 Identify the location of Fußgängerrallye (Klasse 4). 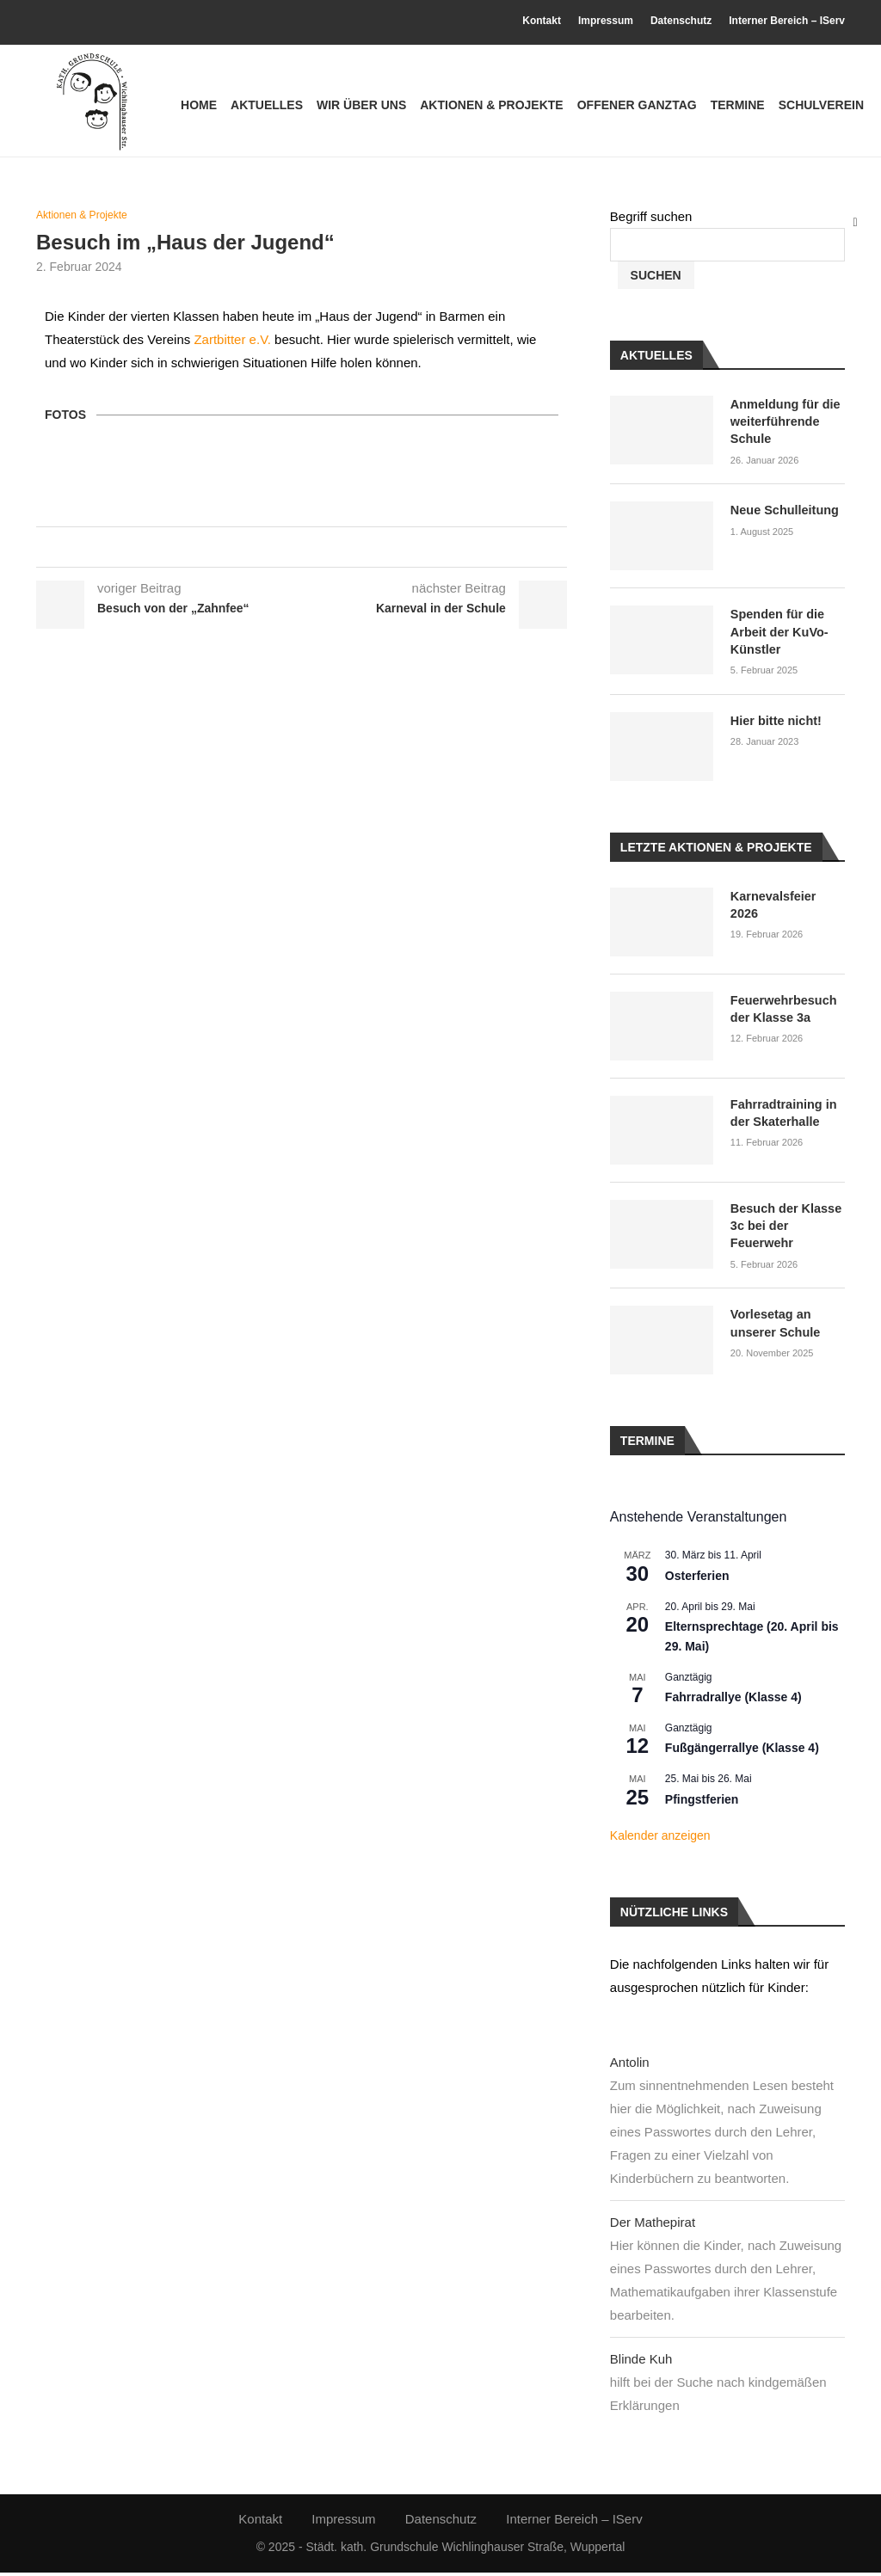
(742, 1751).